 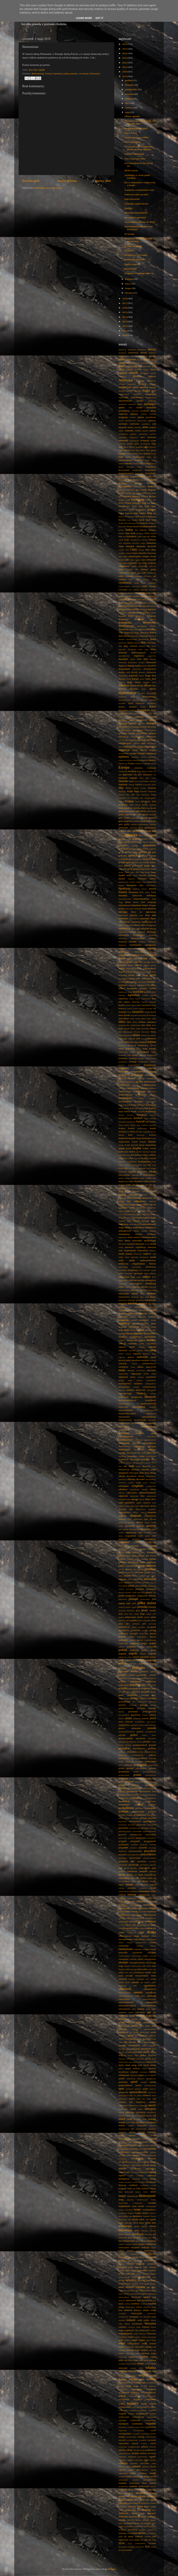 What do you see at coordinates (141, 733) in the screenshot?
I see `eksperyment` at bounding box center [141, 733].